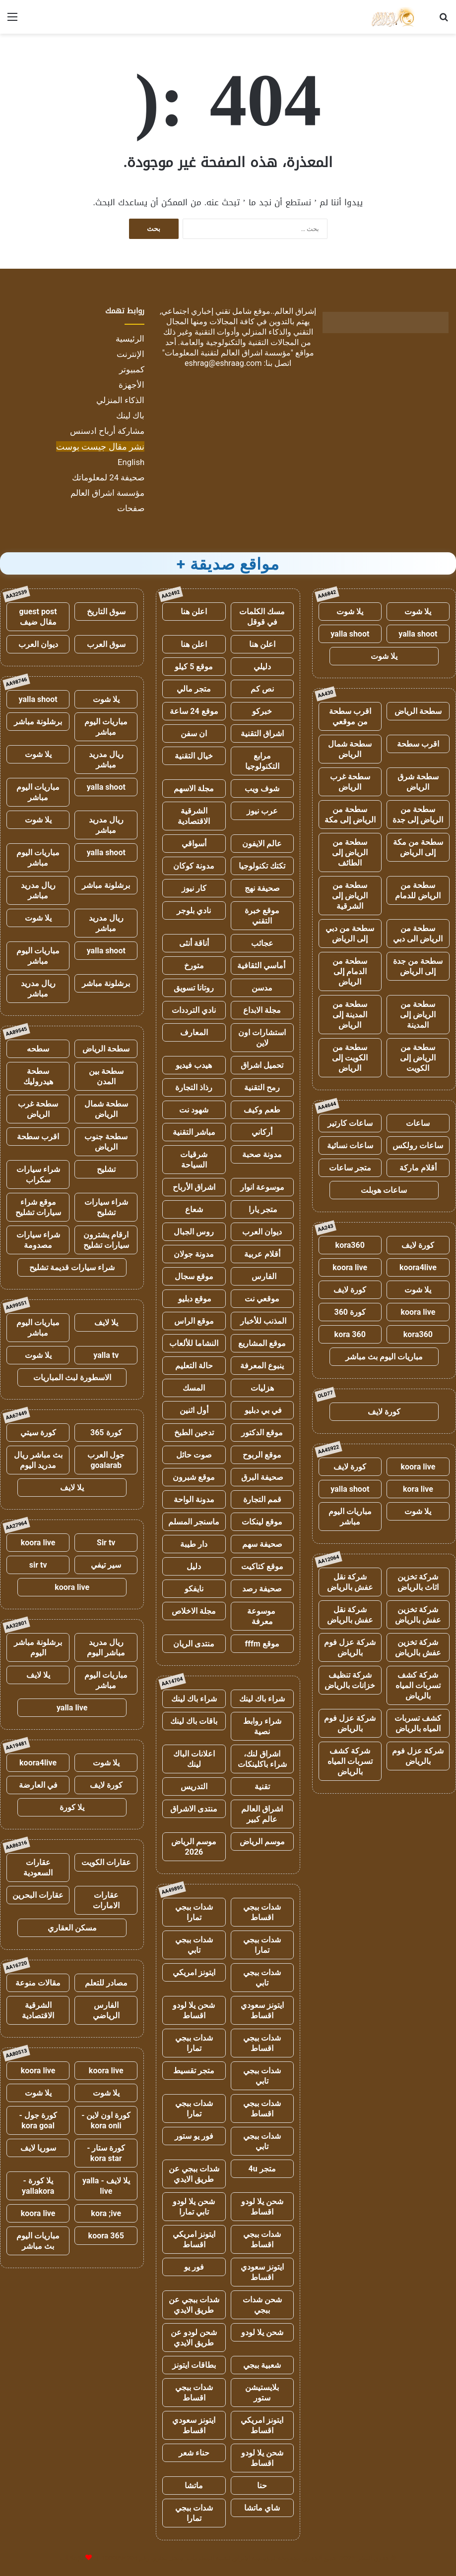  What do you see at coordinates (194, 1365) in the screenshot?
I see `حالة التعليم` at bounding box center [194, 1365].